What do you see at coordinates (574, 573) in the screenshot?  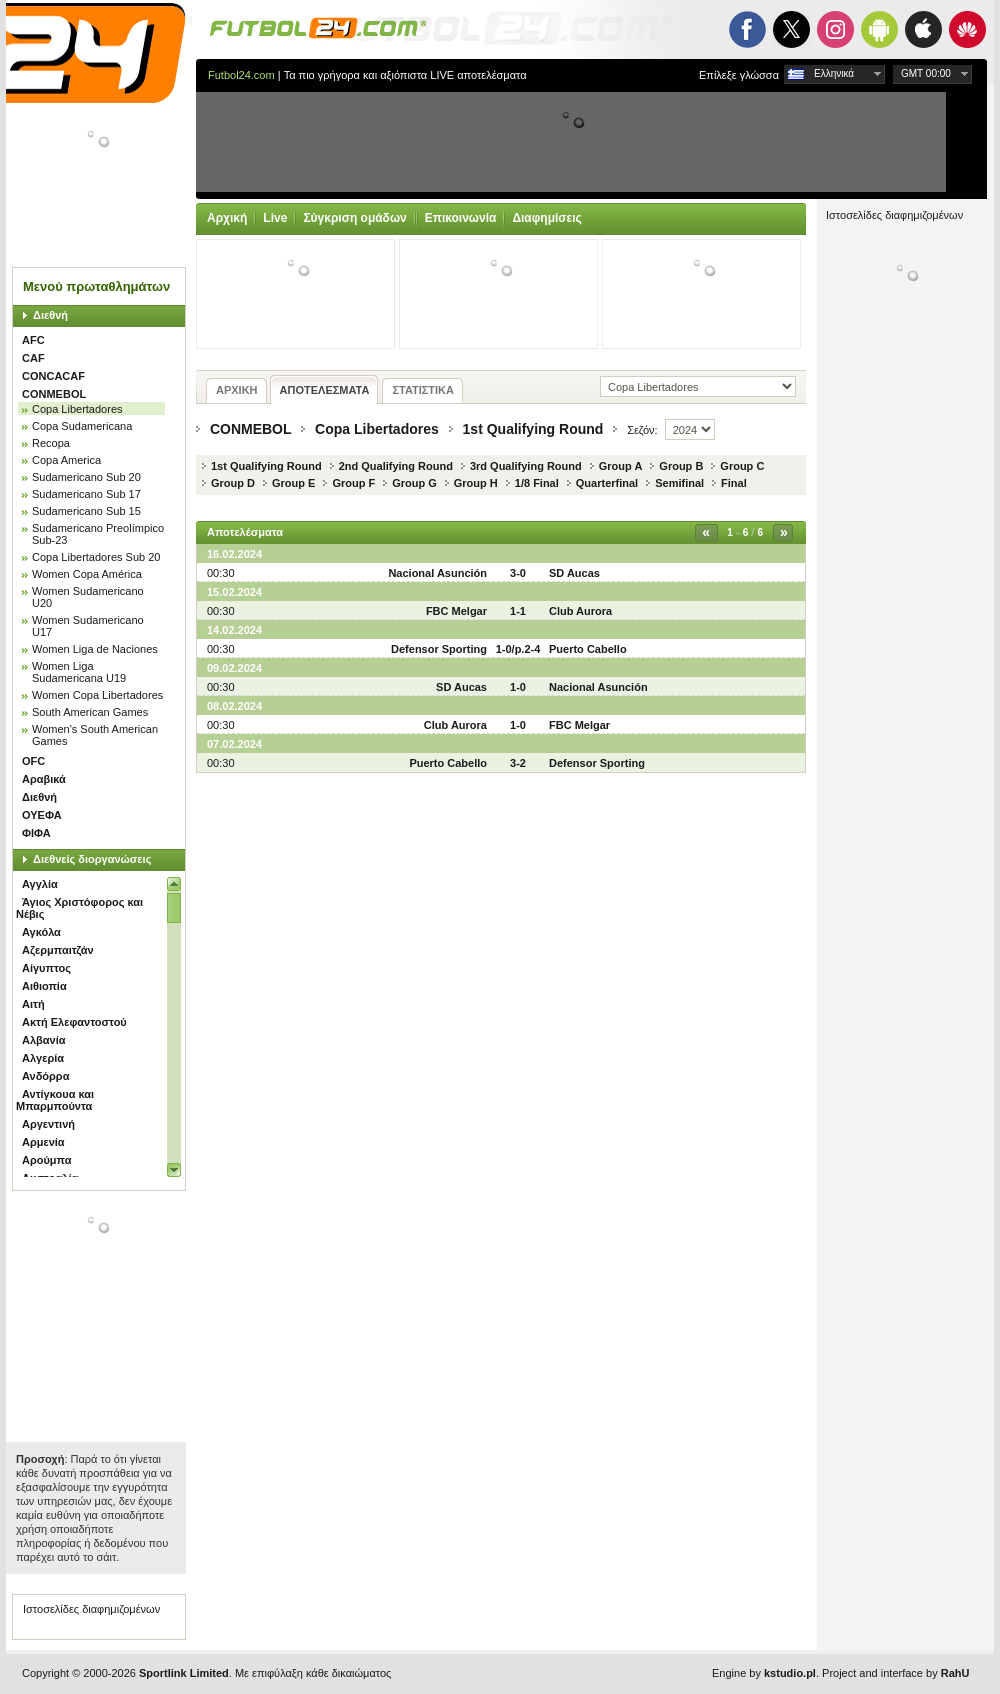 I see `SD Aucas` at bounding box center [574, 573].